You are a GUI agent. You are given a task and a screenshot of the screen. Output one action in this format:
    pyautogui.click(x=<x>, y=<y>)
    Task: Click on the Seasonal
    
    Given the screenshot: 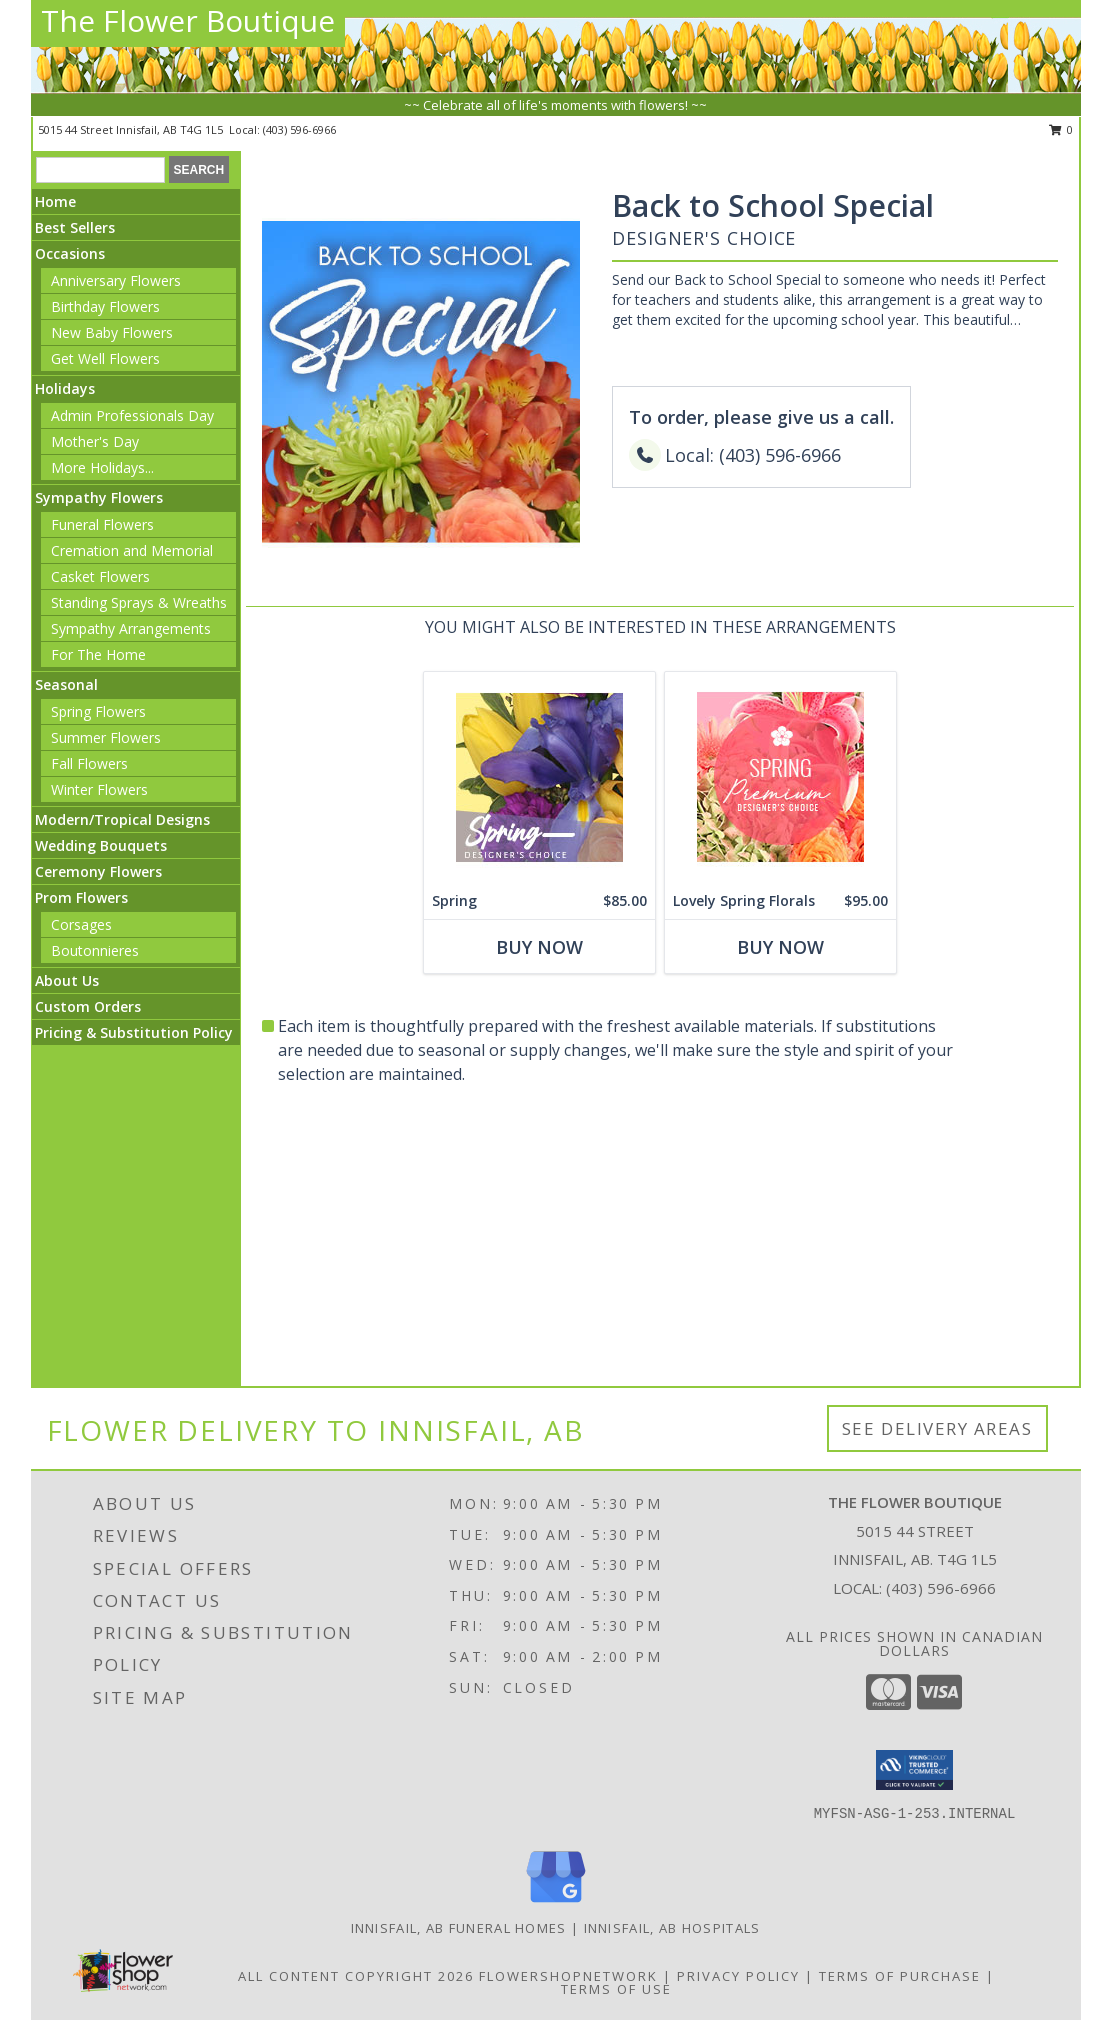 What is the action you would take?
    pyautogui.click(x=66, y=684)
    